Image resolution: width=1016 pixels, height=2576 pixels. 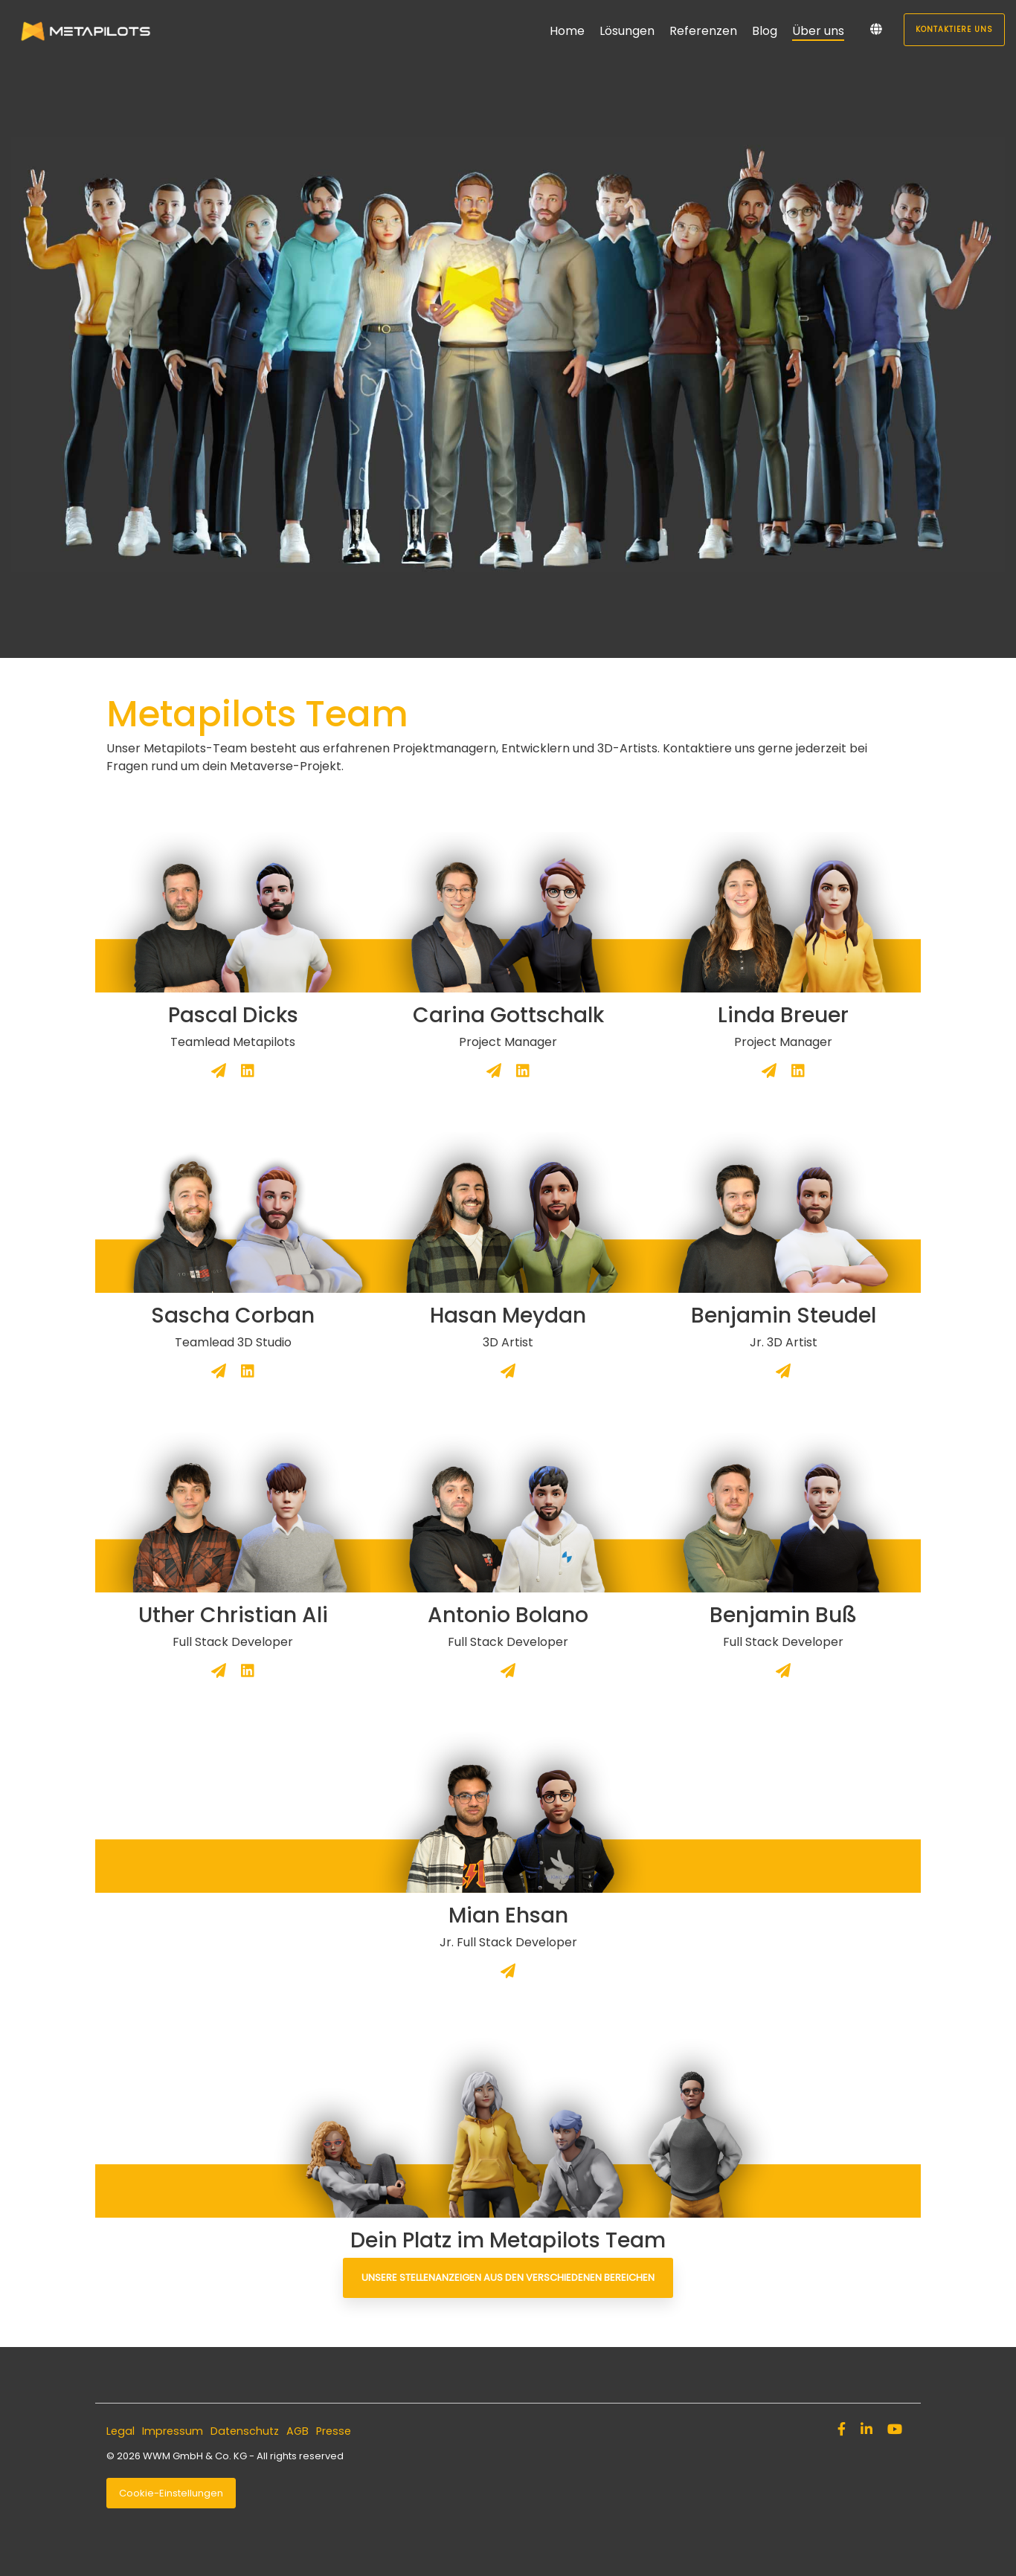 I want to click on Datenschutz [menuitem], so click(x=244, y=2431).